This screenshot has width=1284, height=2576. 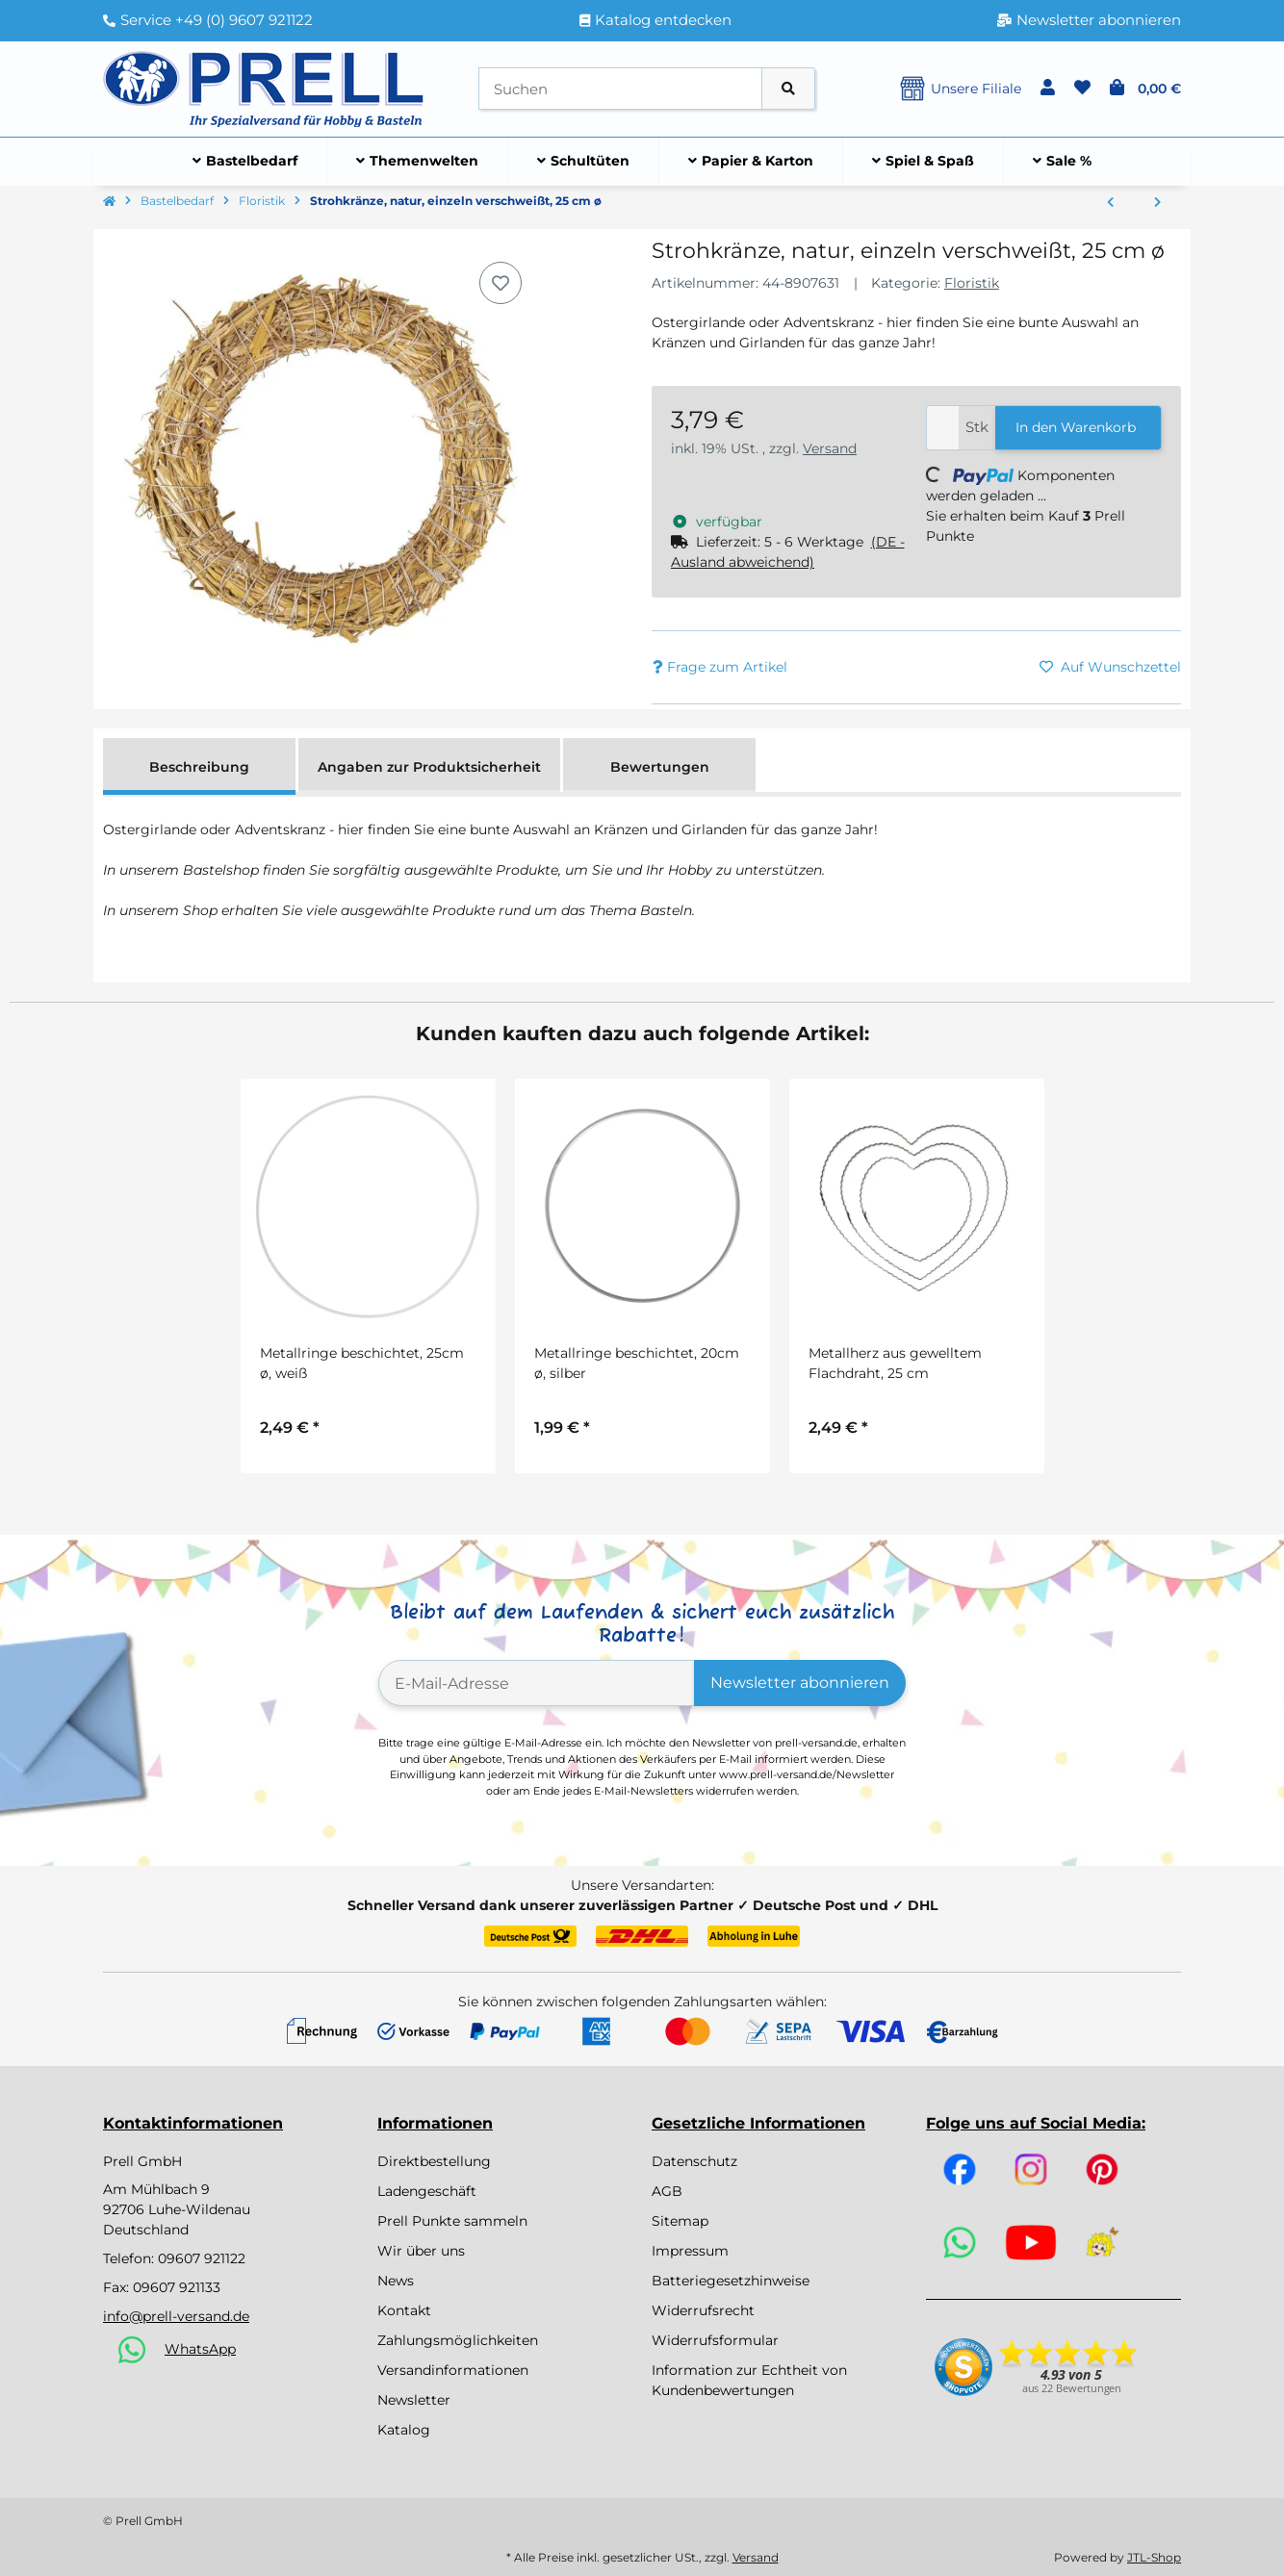 What do you see at coordinates (1110, 203) in the screenshot?
I see `[zum vorherigen Artikel: Strohkränze, natur, einzeln verschweißt, 20 cm ø]` at bounding box center [1110, 203].